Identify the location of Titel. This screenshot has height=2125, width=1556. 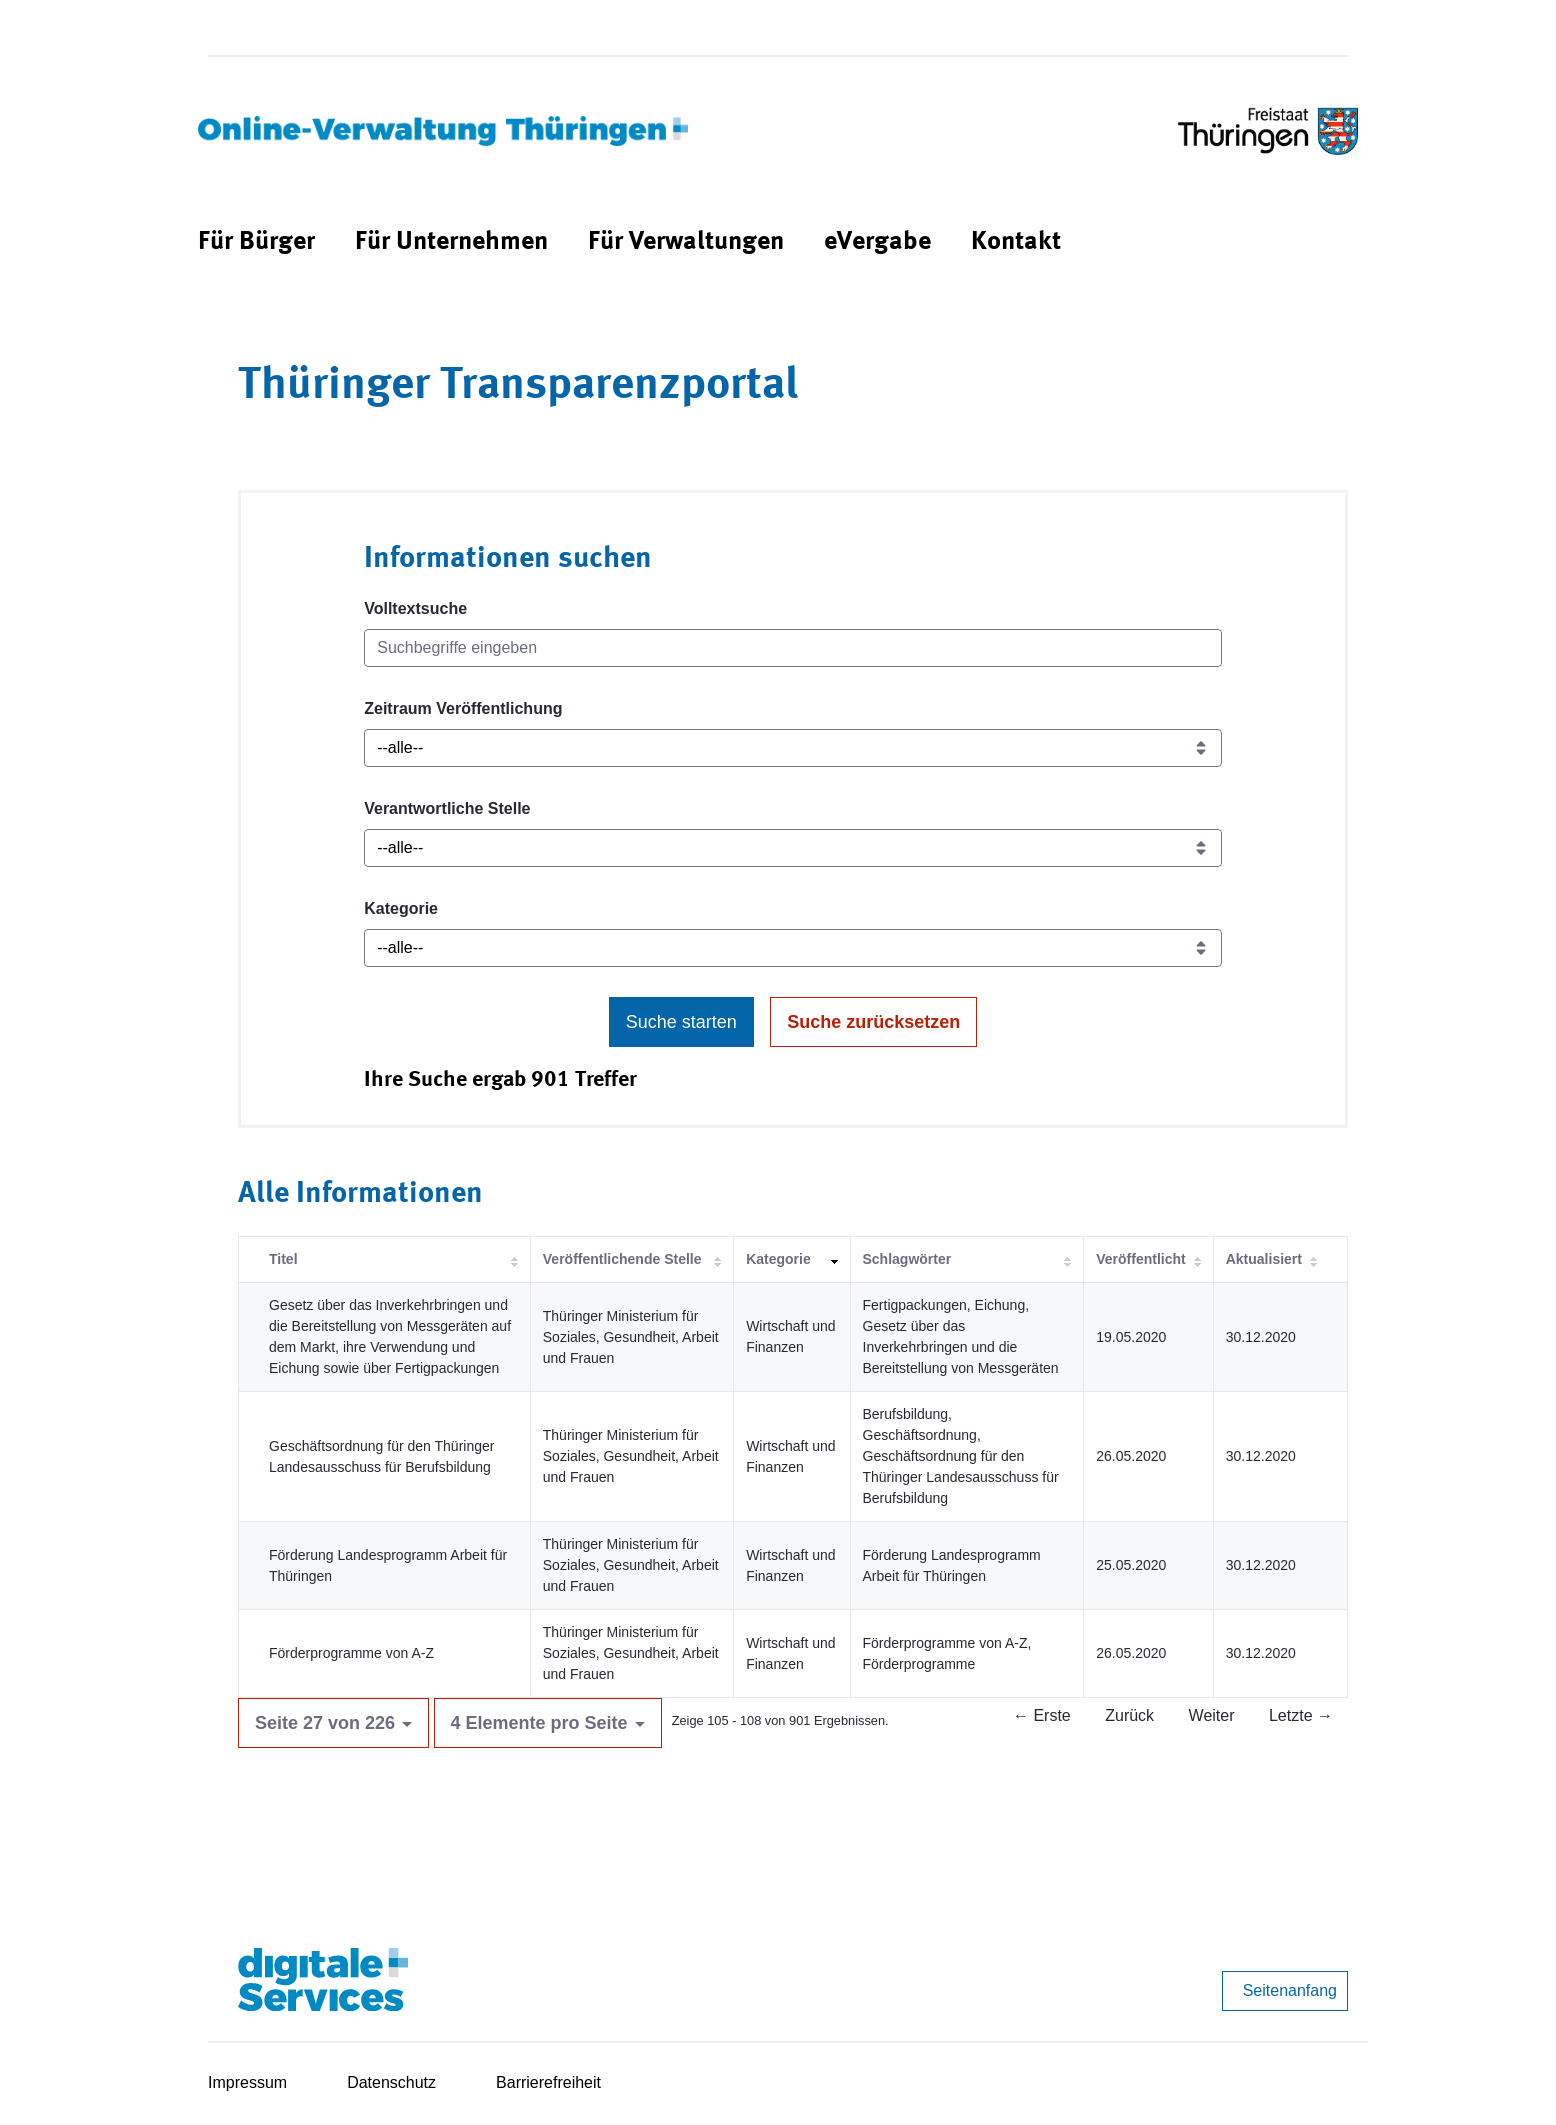
(283, 1259).